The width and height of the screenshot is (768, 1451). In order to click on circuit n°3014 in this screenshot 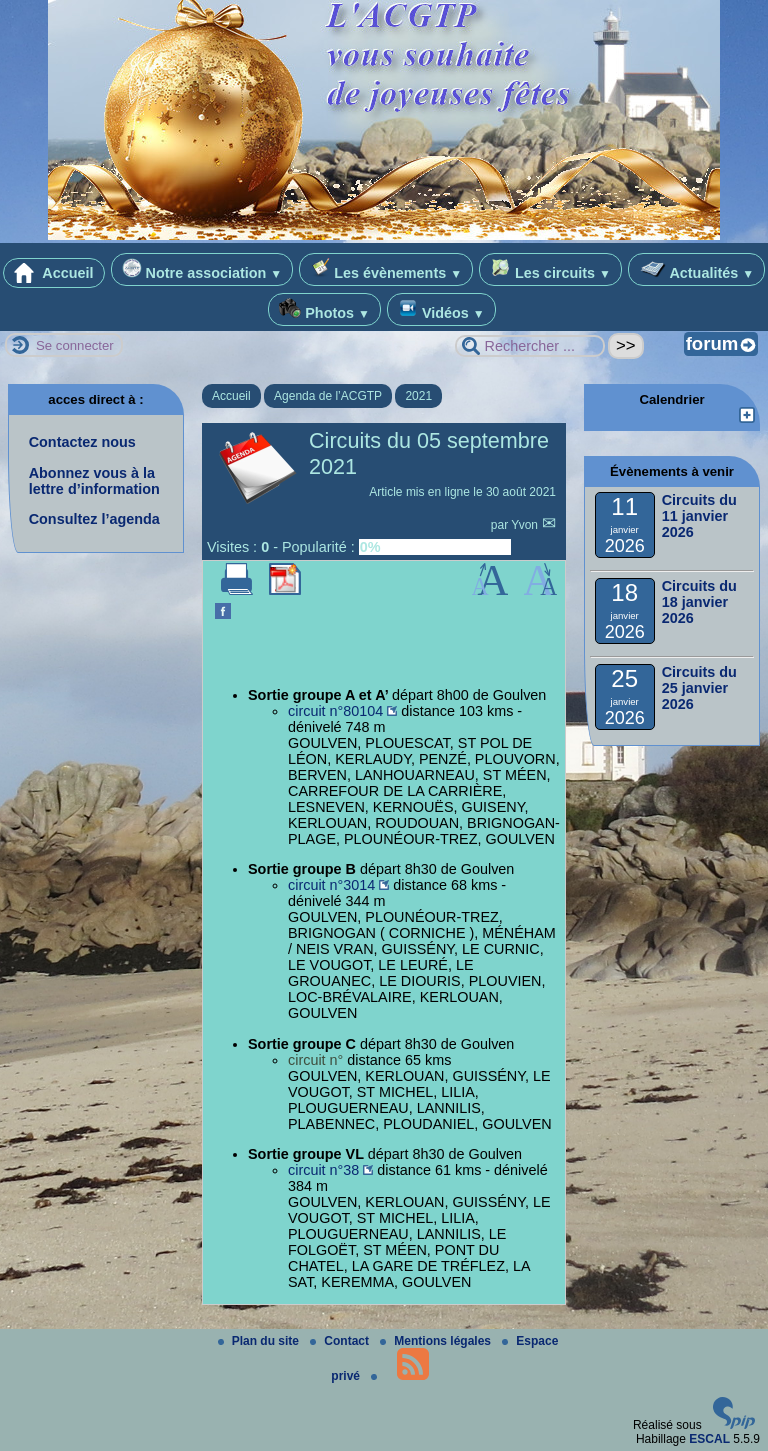, I will do `click(331, 885)`.